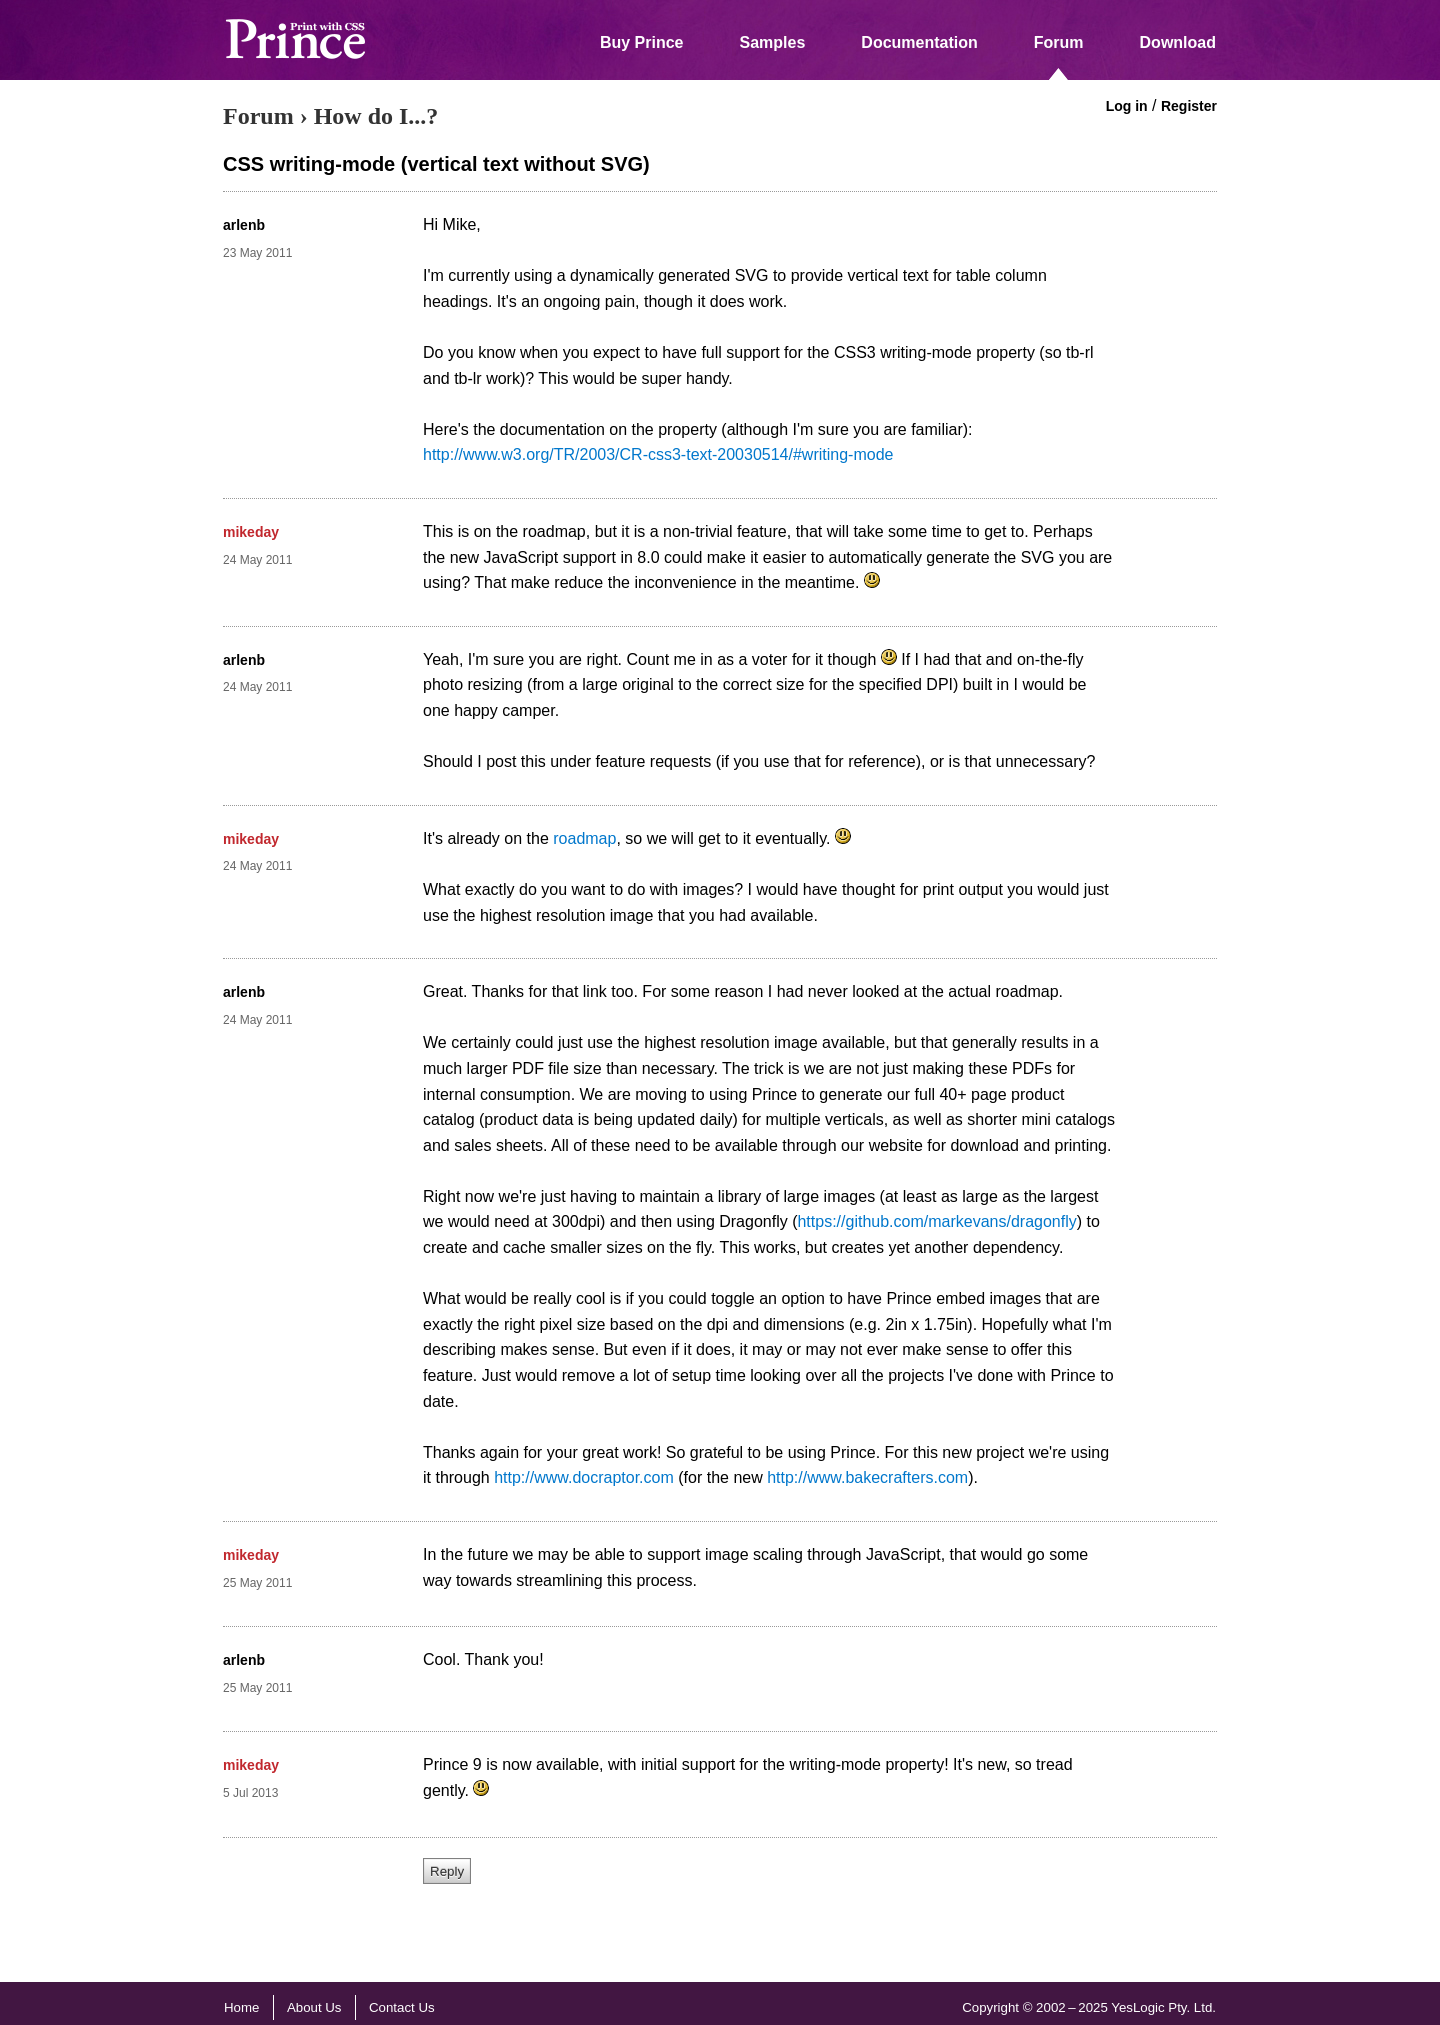 The width and height of the screenshot is (1440, 2025). Describe the element at coordinates (584, 1477) in the screenshot. I see `http://www.docraptor.com` at that location.